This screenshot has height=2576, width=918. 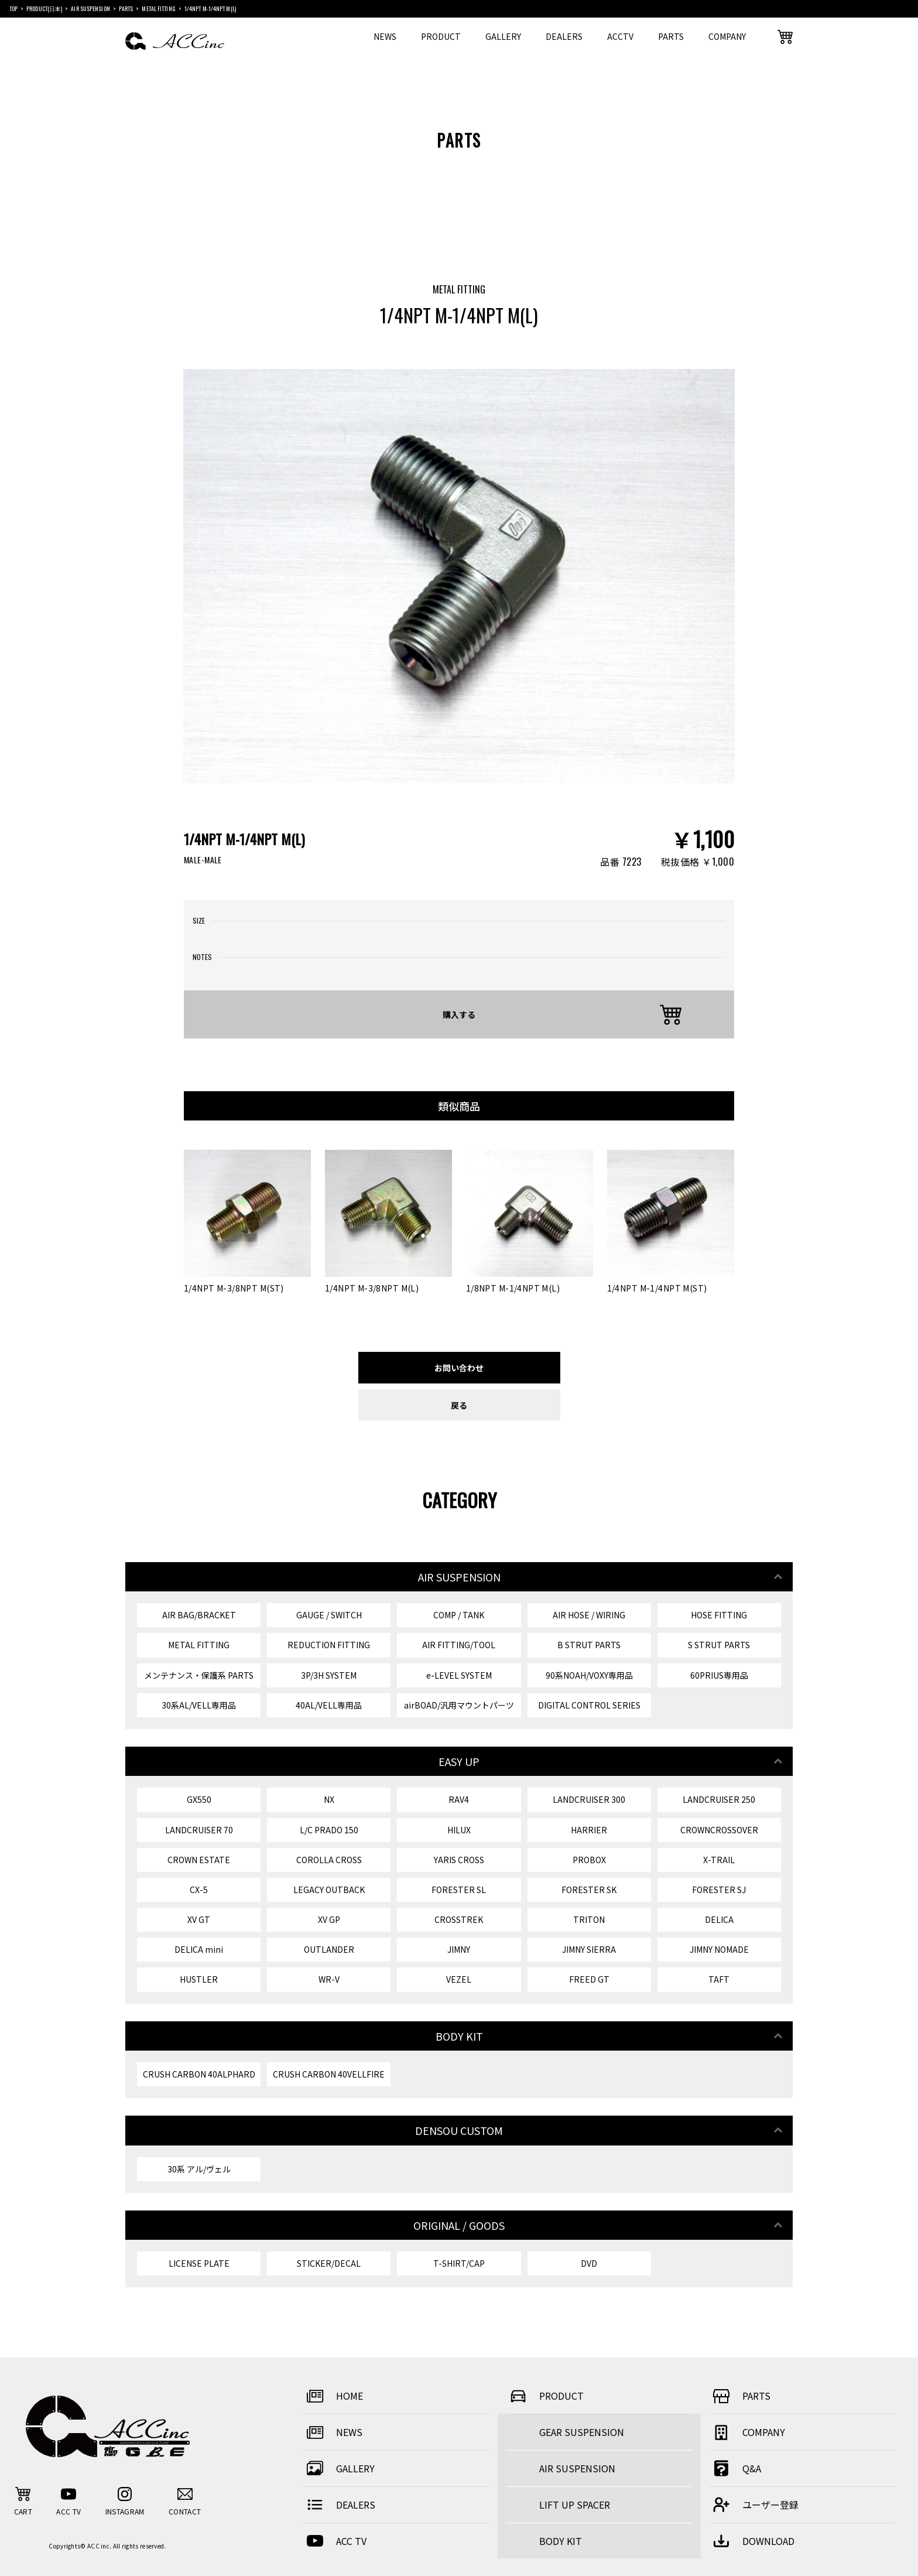 What do you see at coordinates (588, 1889) in the screenshot?
I see `FORESTER SK` at bounding box center [588, 1889].